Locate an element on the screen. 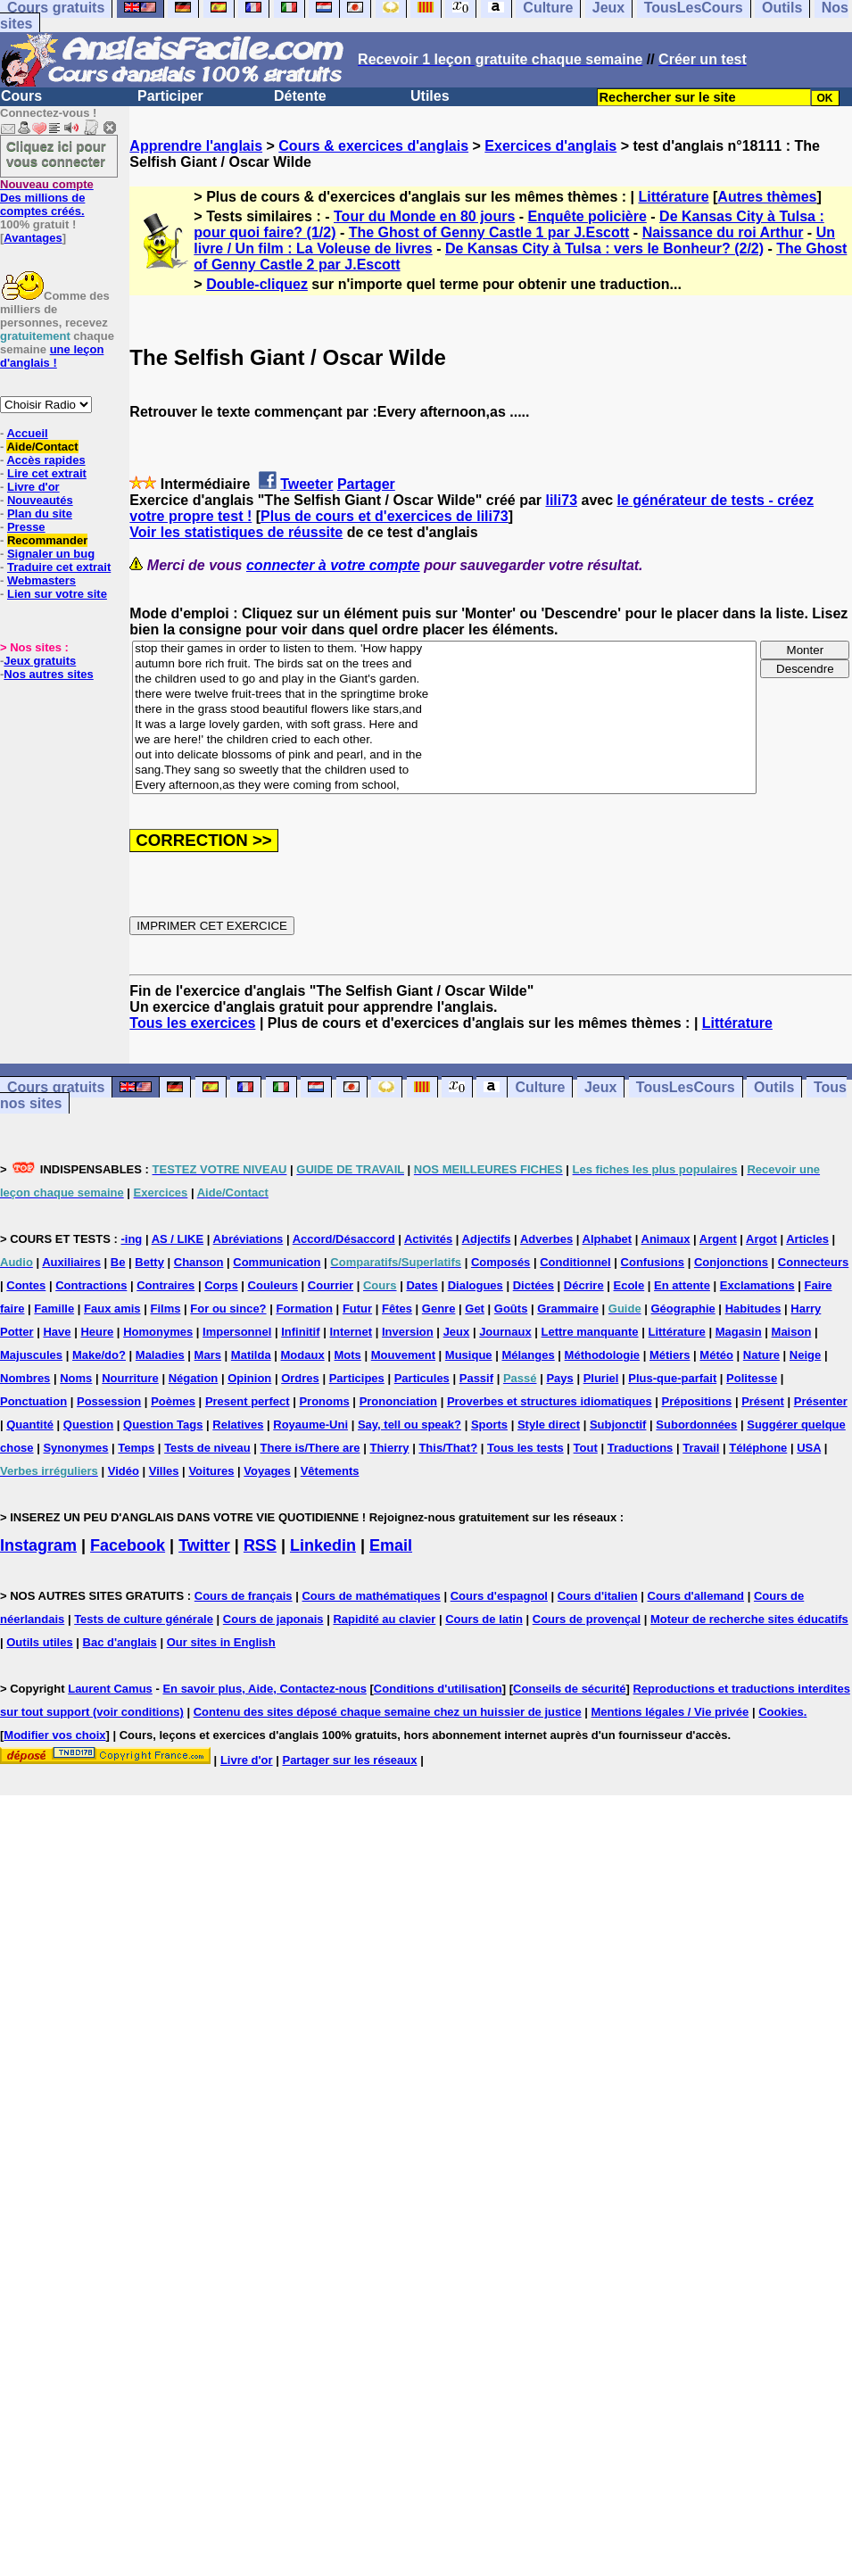 The width and height of the screenshot is (852, 2576). Traduire cet extrait is located at coordinates (59, 567).